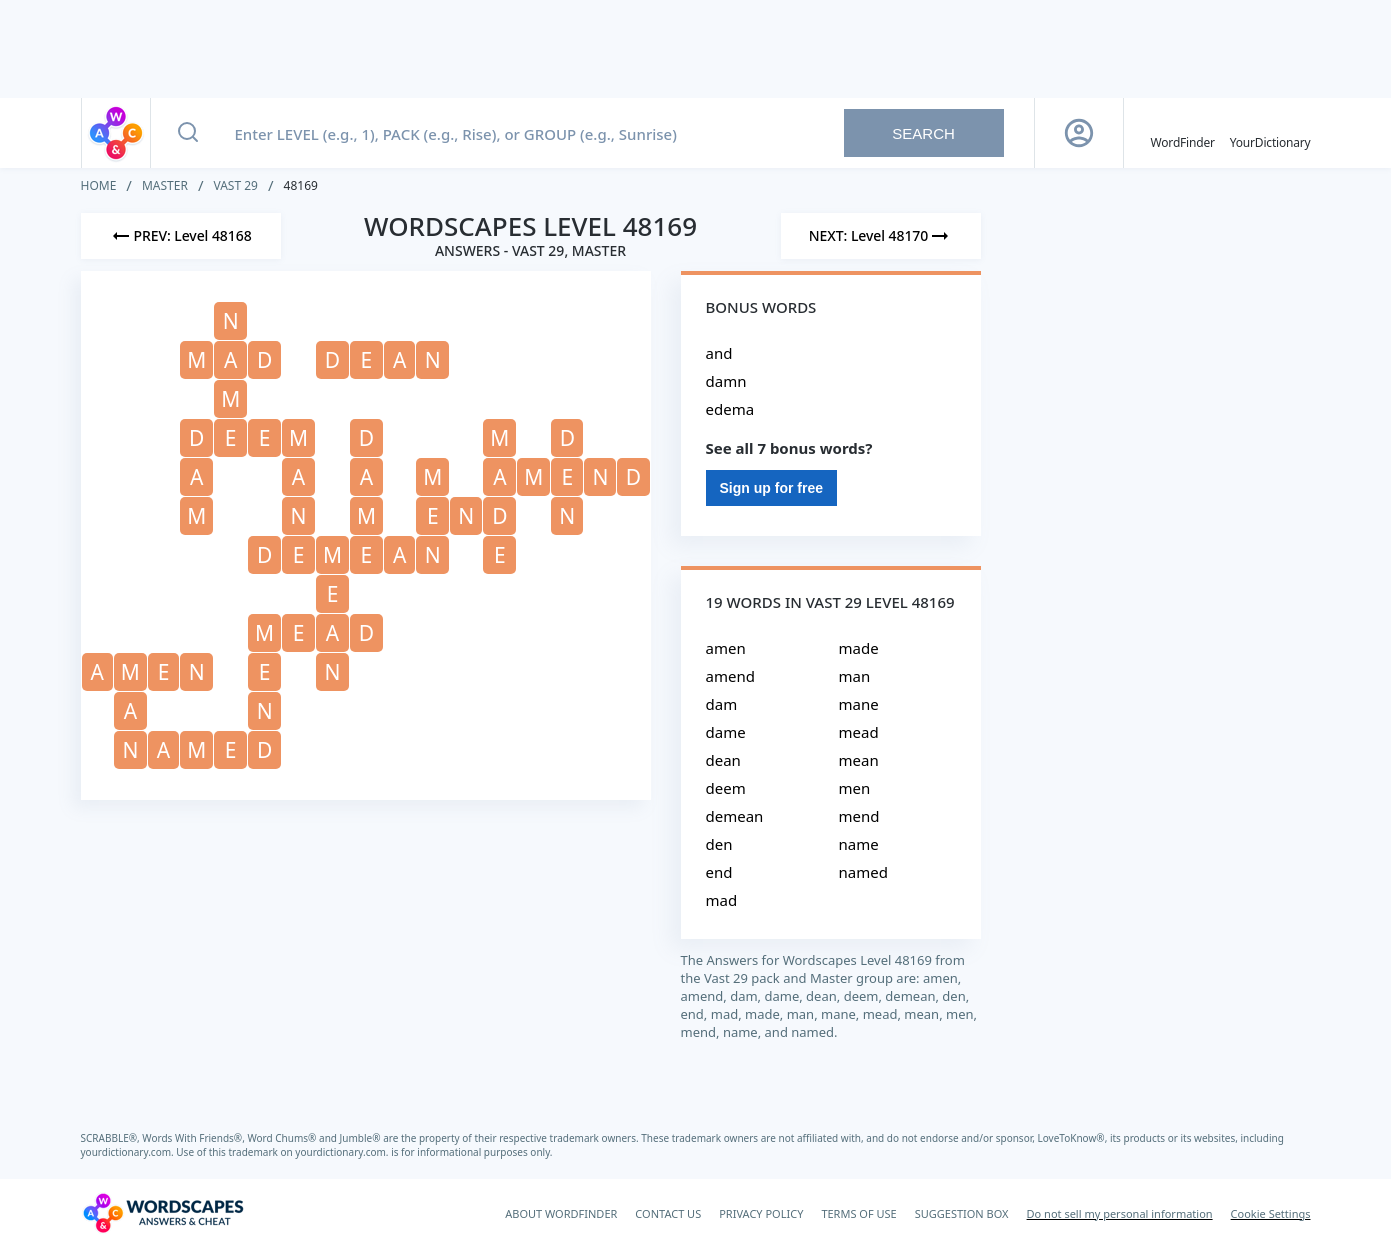 This screenshot has height=1247, width=1391. What do you see at coordinates (1183, 133) in the screenshot?
I see `[English WordFinder by YourDictionary]` at bounding box center [1183, 133].